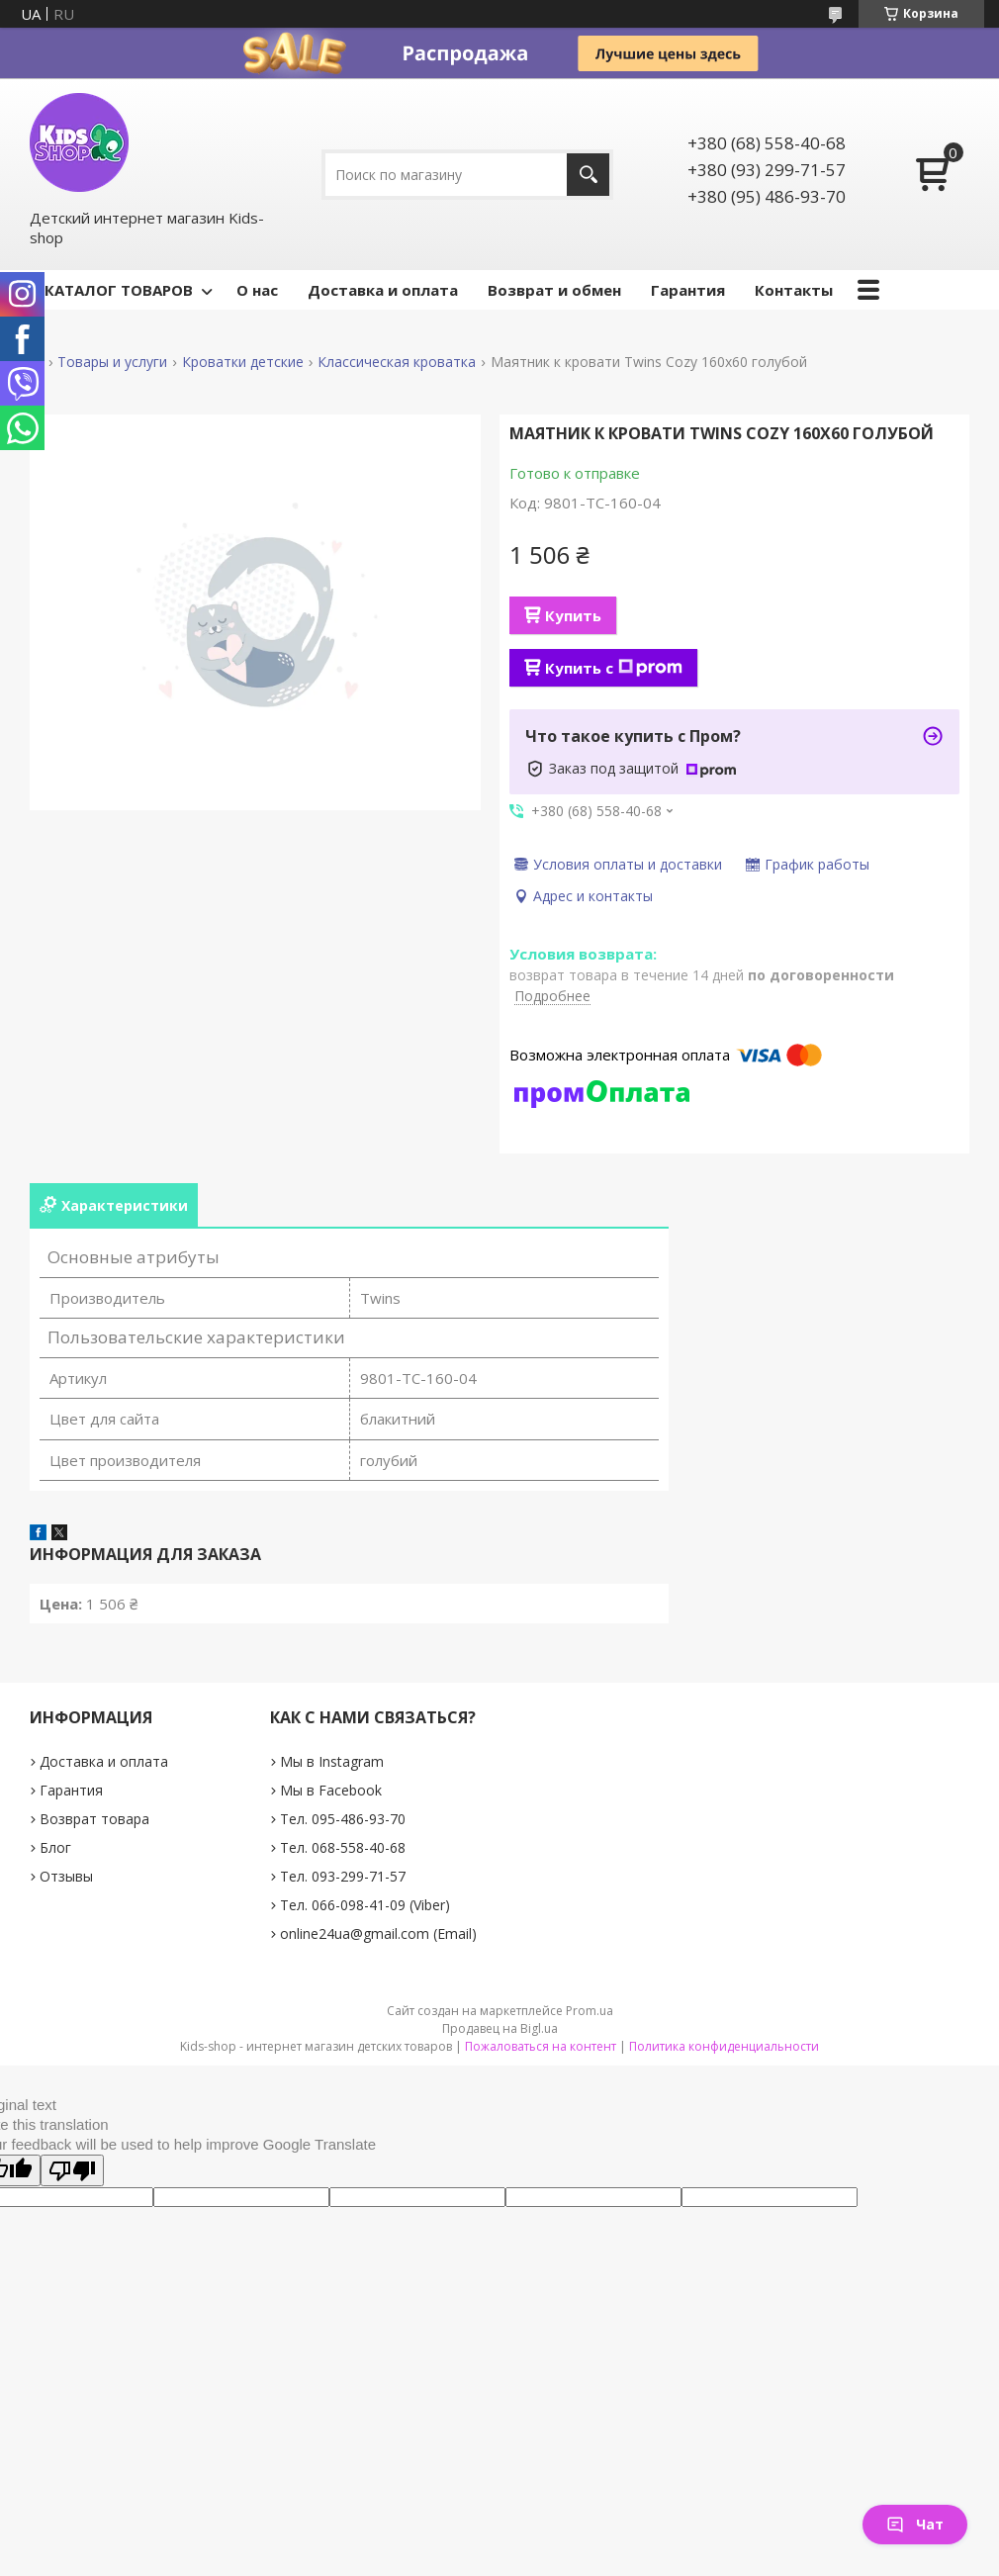  Describe the element at coordinates (94, 1818) in the screenshot. I see `Возврат товара` at that location.